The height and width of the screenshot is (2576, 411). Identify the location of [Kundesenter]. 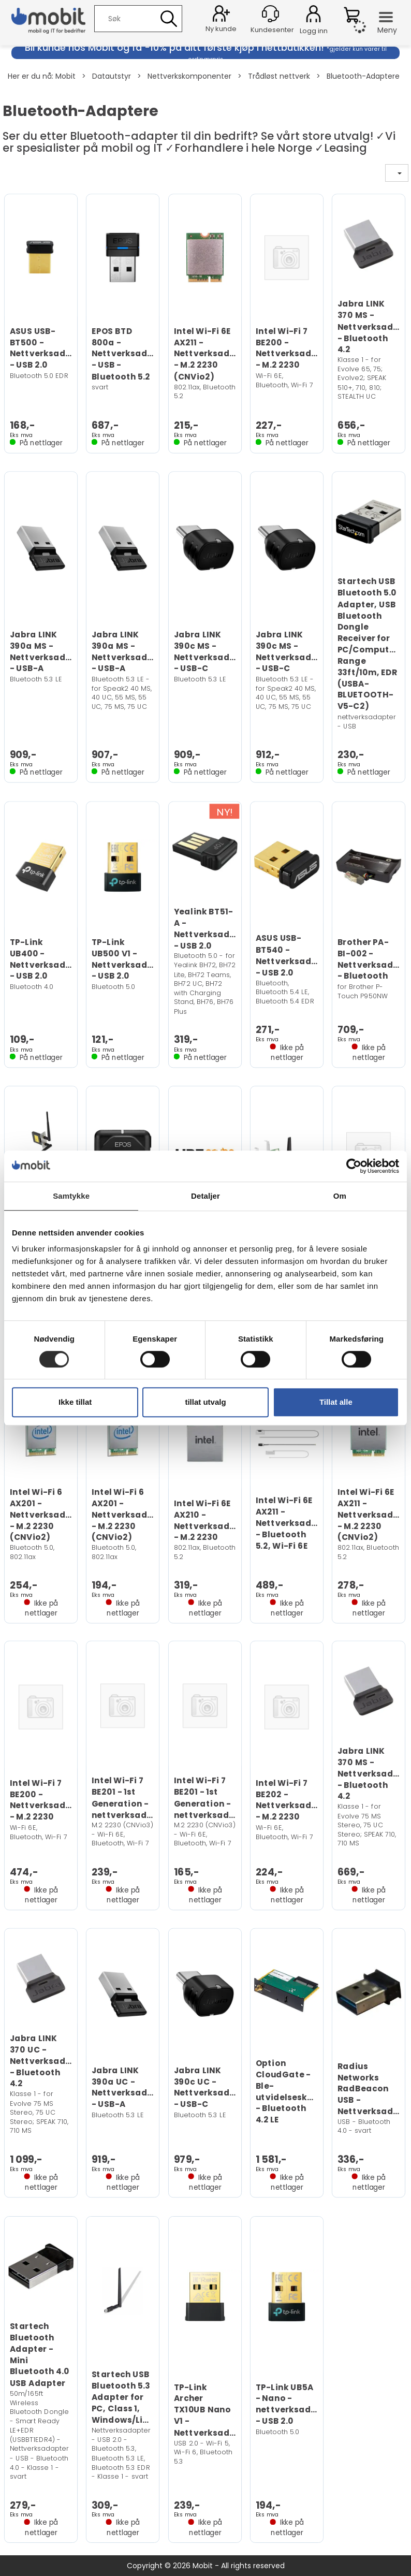
(270, 13).